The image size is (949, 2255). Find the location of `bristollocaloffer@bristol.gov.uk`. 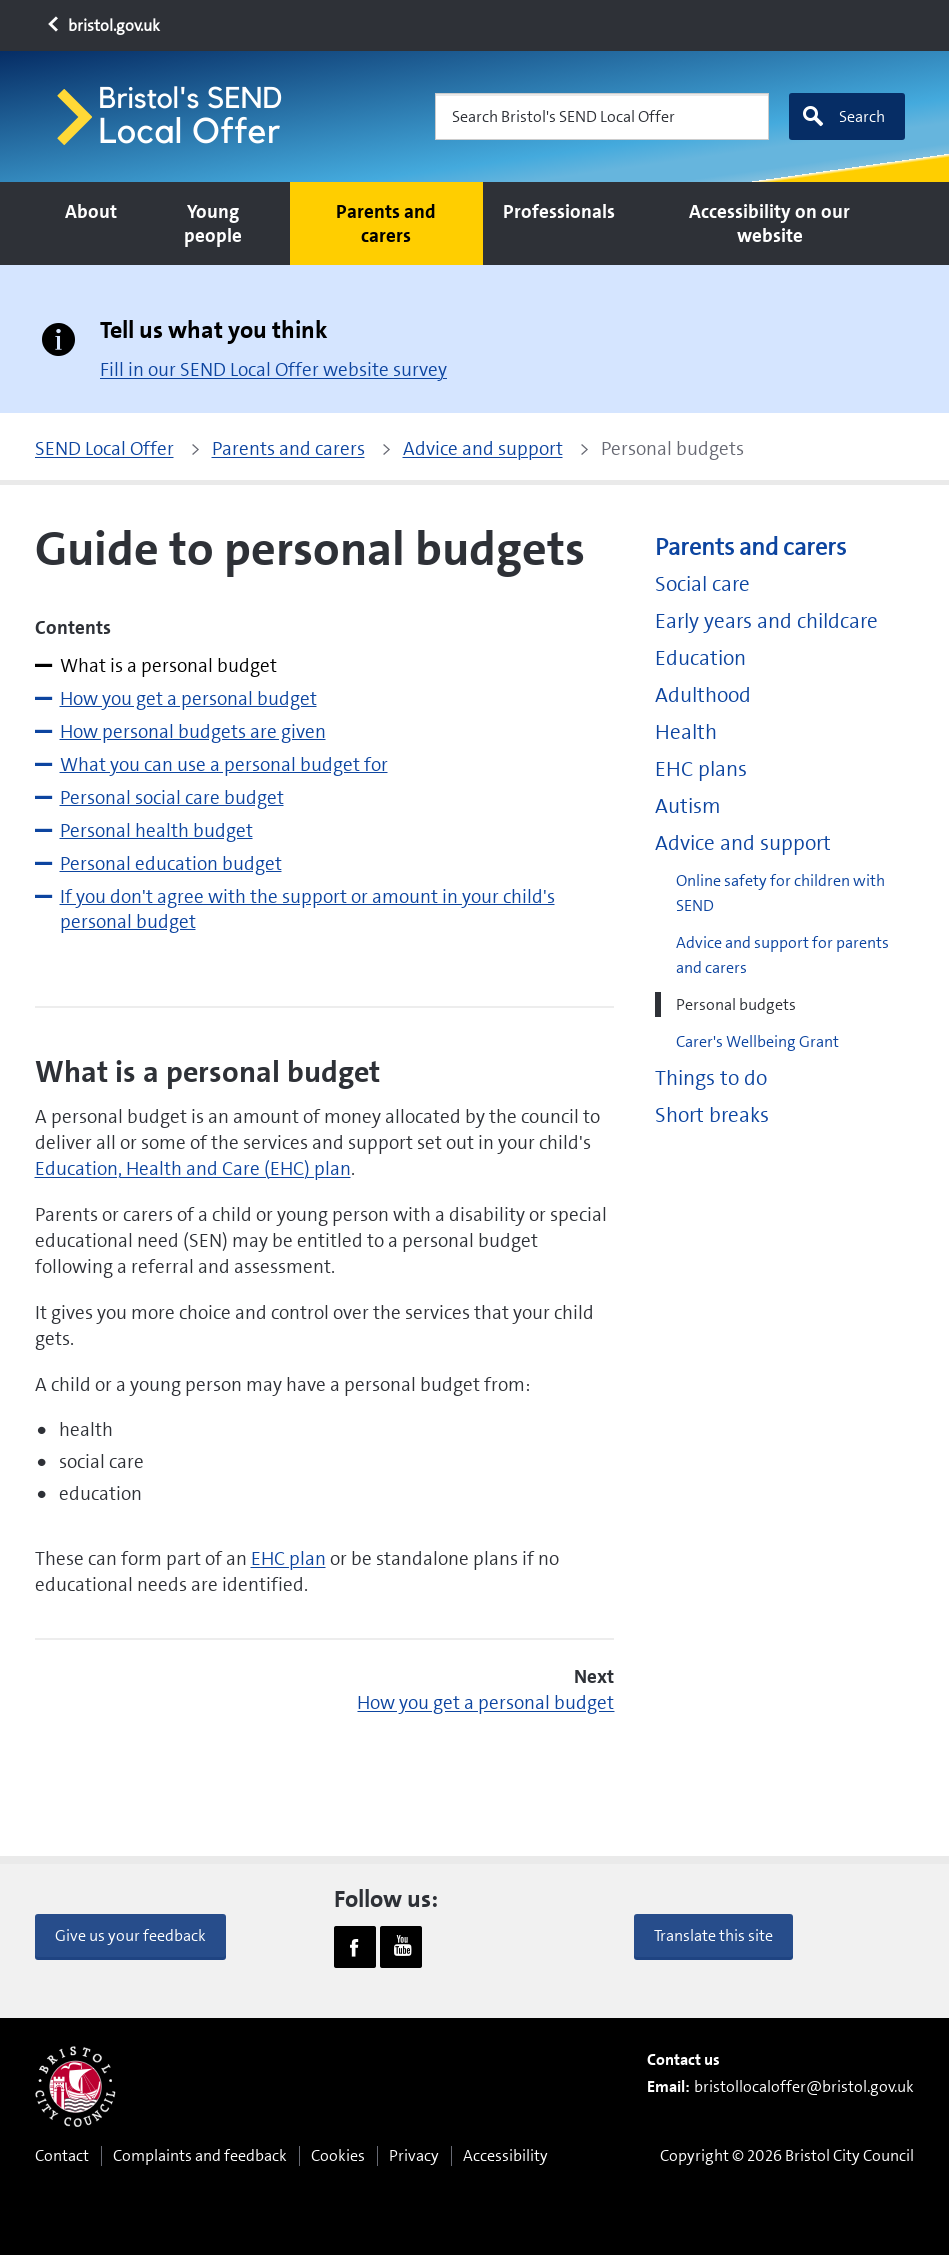

bristollocaloffer@bristol.gov.uk is located at coordinates (804, 2086).